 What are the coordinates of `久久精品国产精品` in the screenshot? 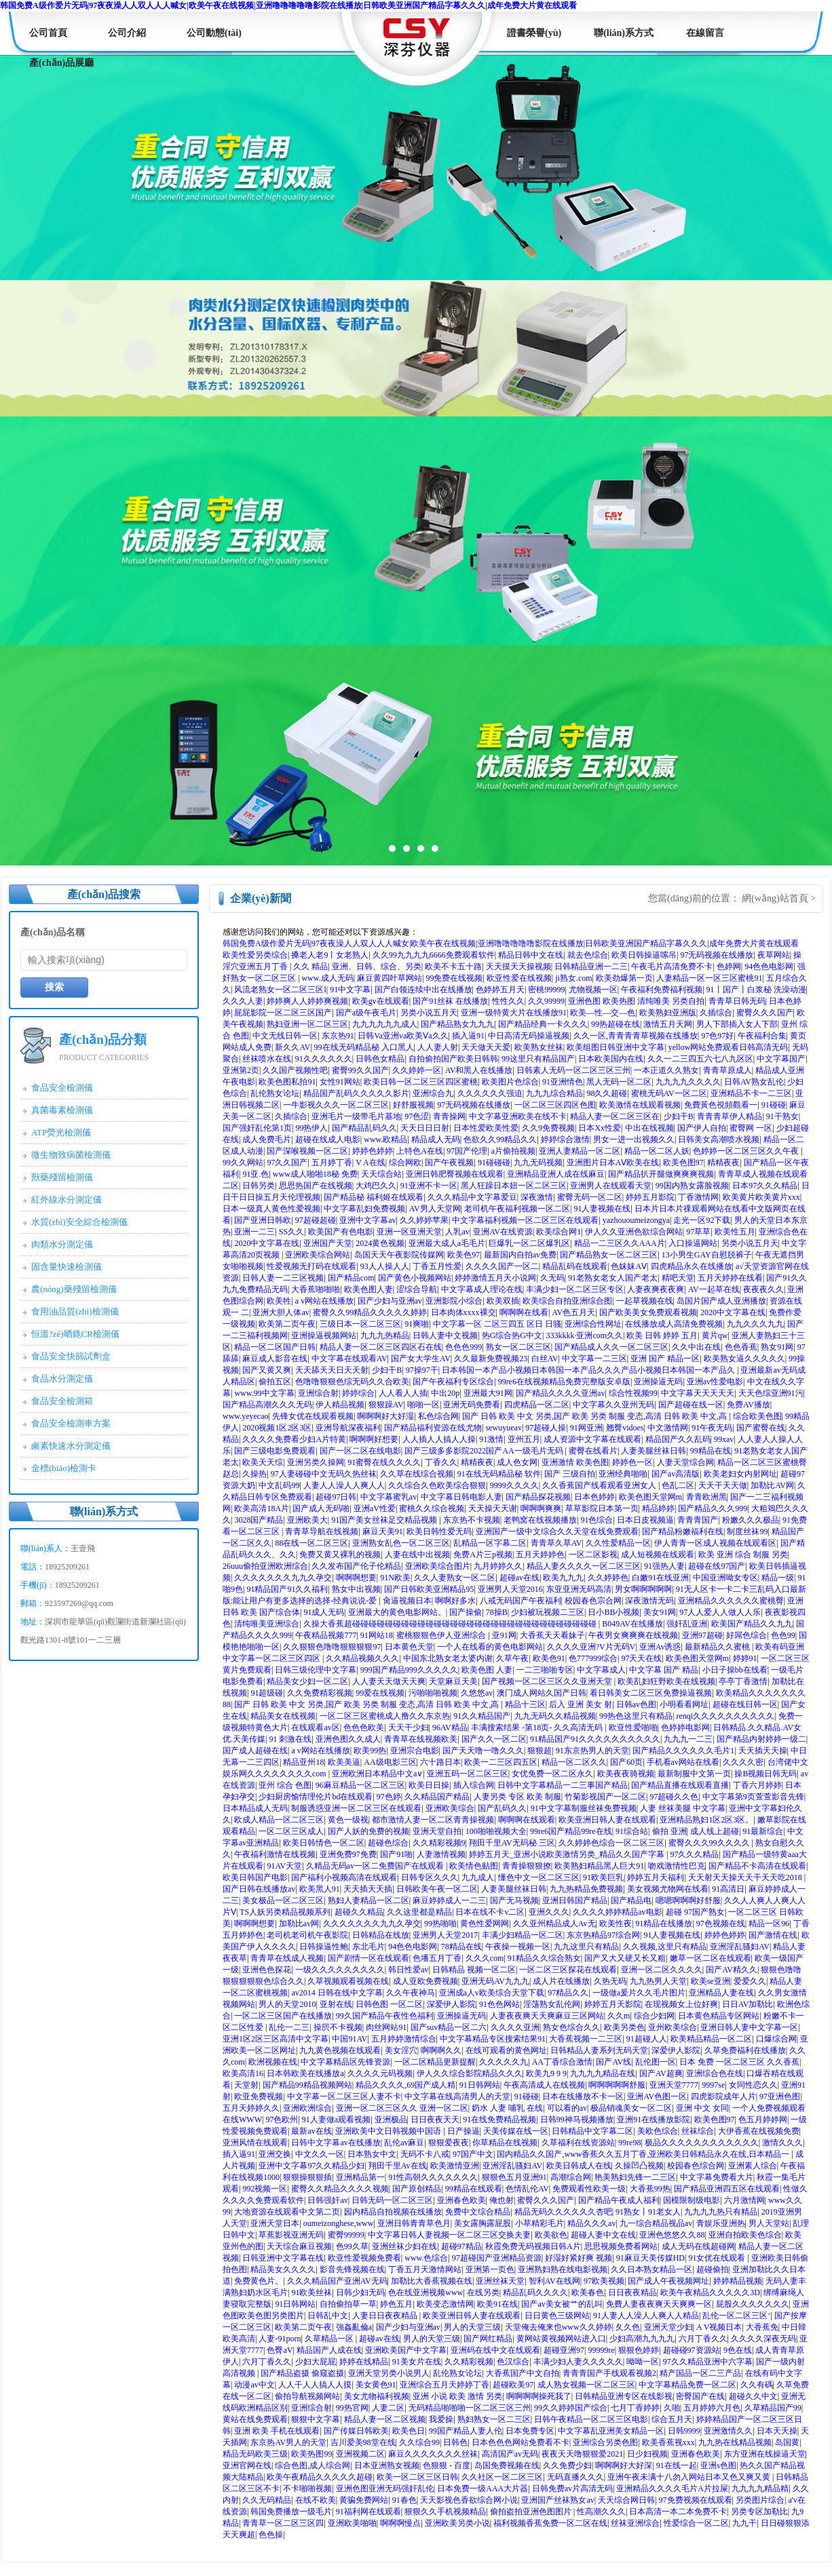 It's located at (437, 1796).